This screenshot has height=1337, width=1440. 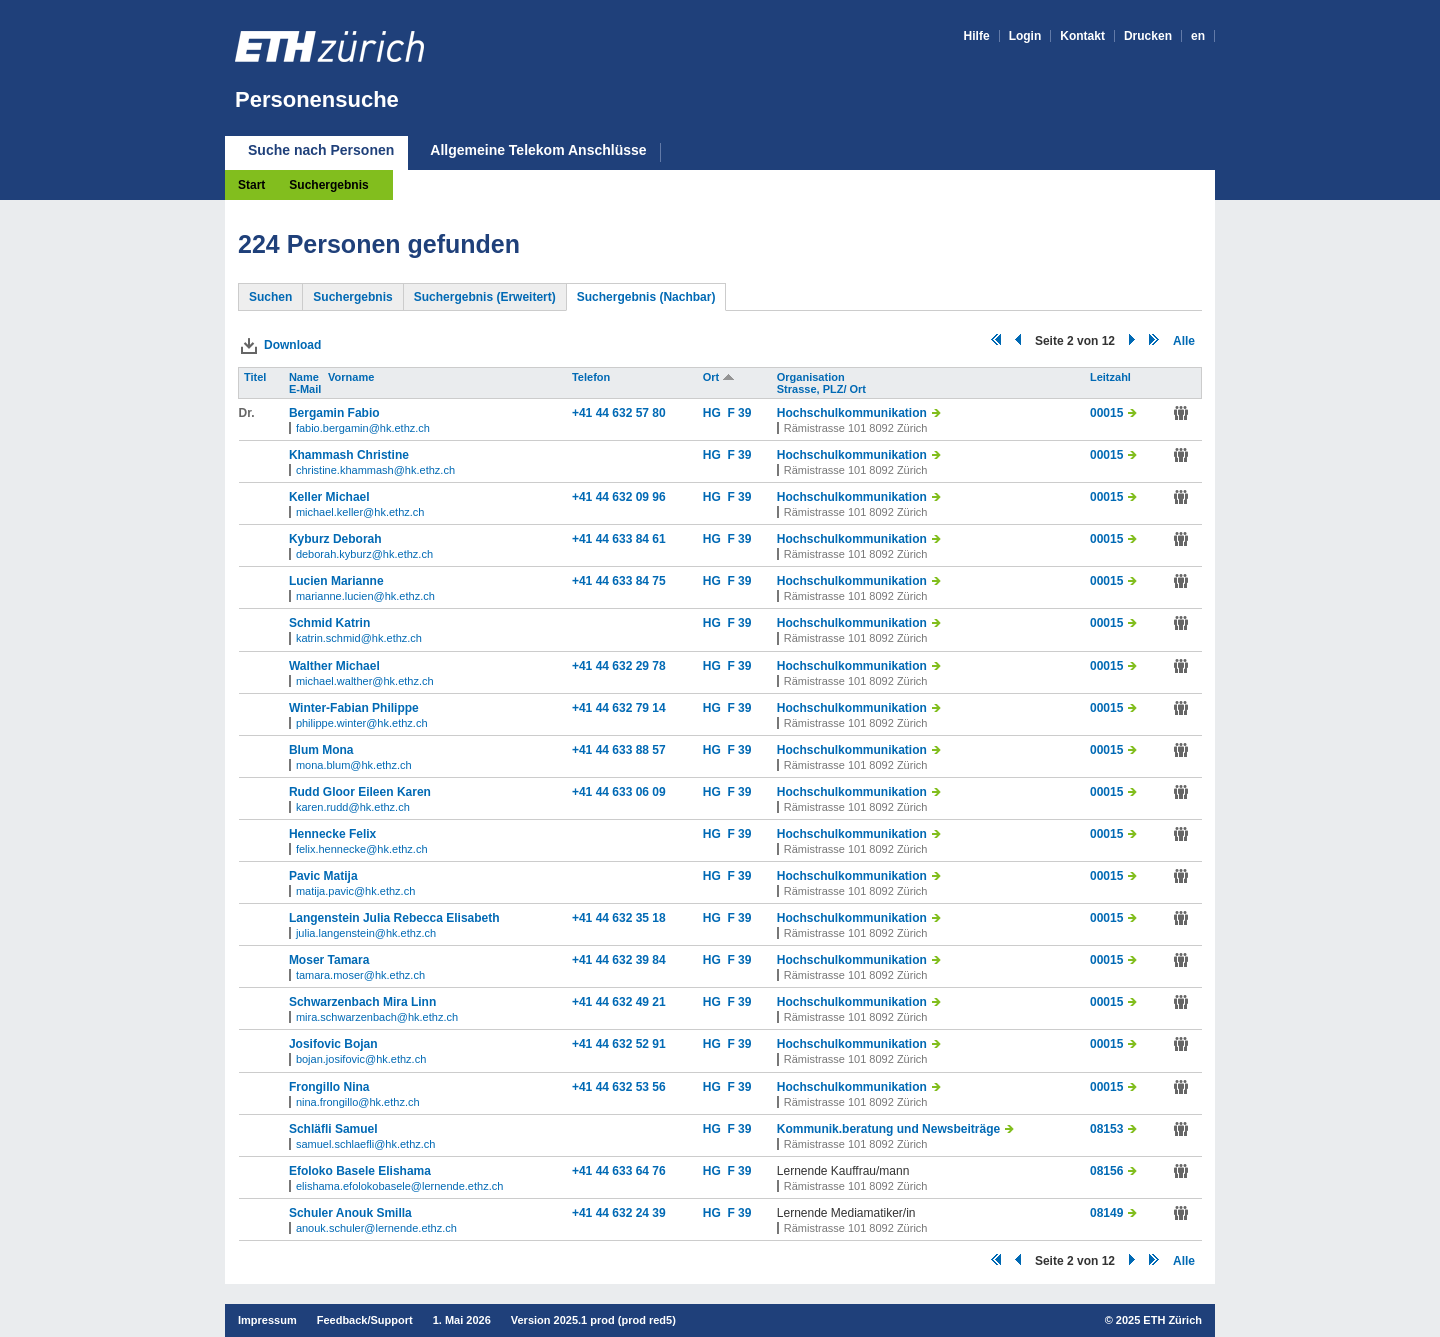 What do you see at coordinates (823, 389) in the screenshot?
I see `Strasse, PLZ/ Ort` at bounding box center [823, 389].